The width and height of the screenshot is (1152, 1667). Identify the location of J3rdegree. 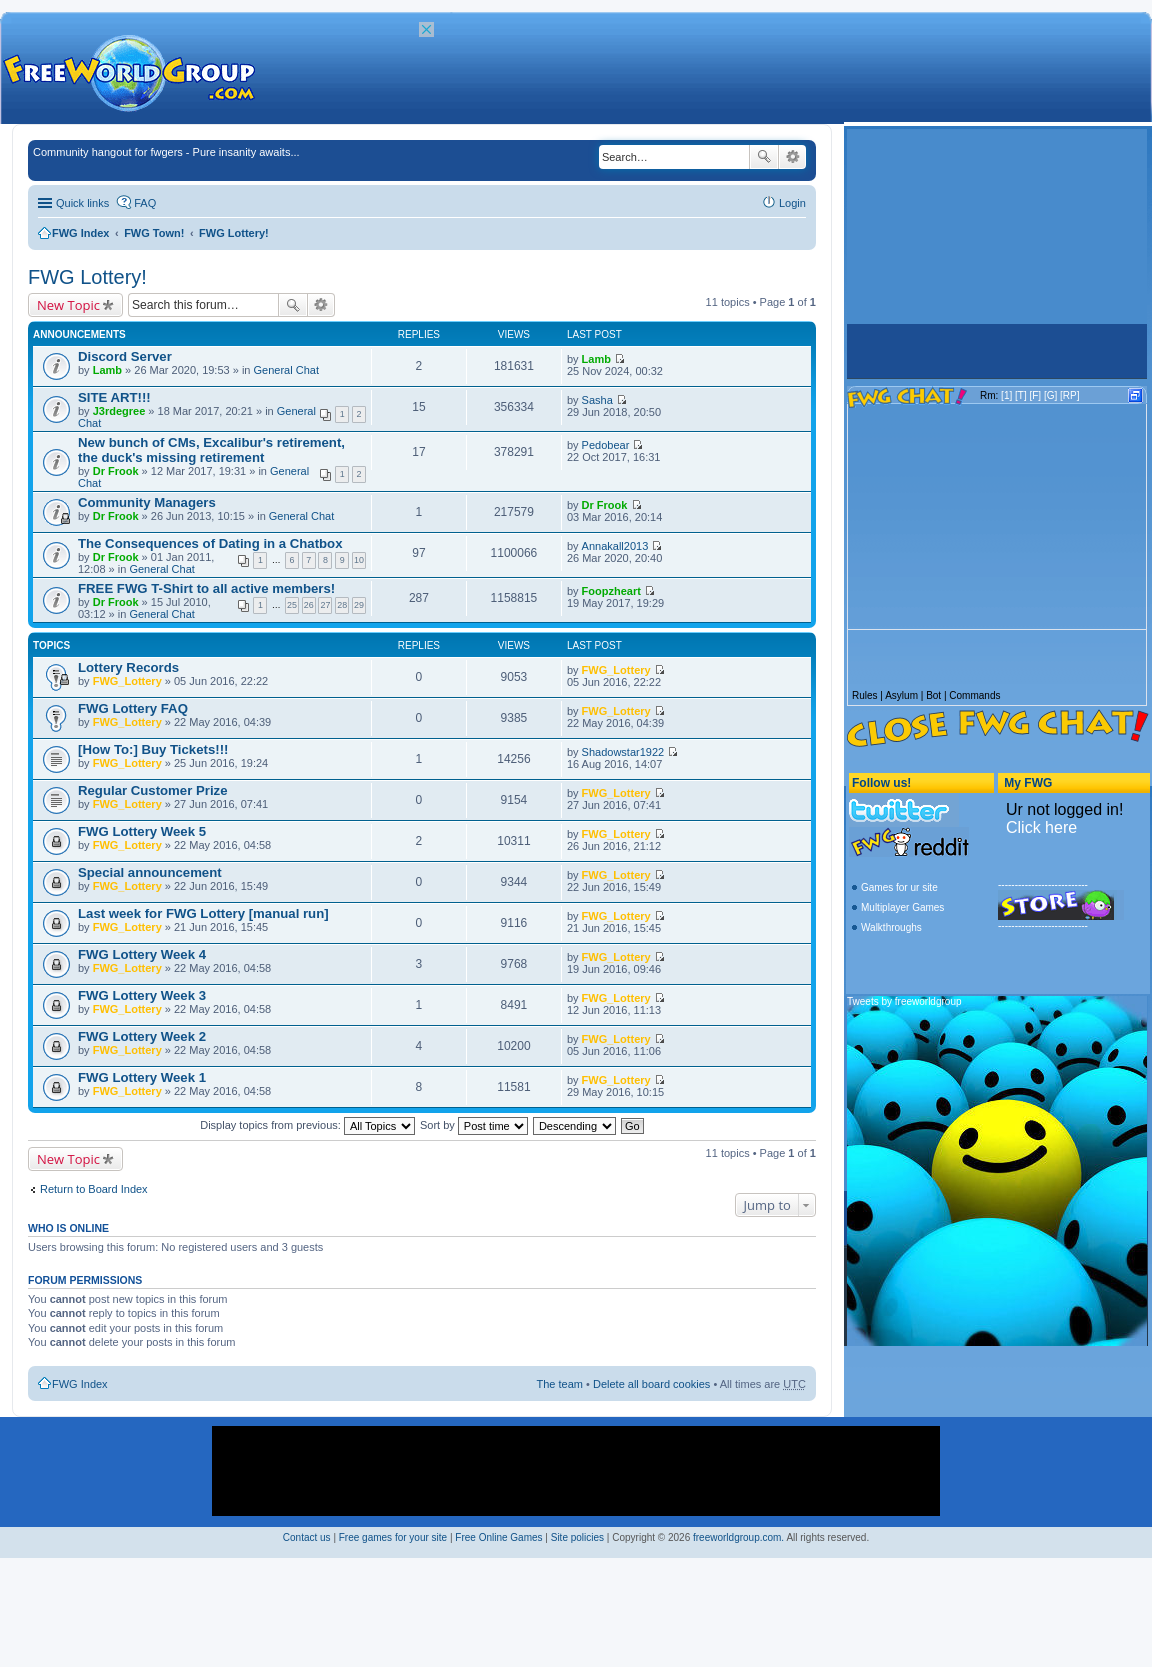
(119, 411).